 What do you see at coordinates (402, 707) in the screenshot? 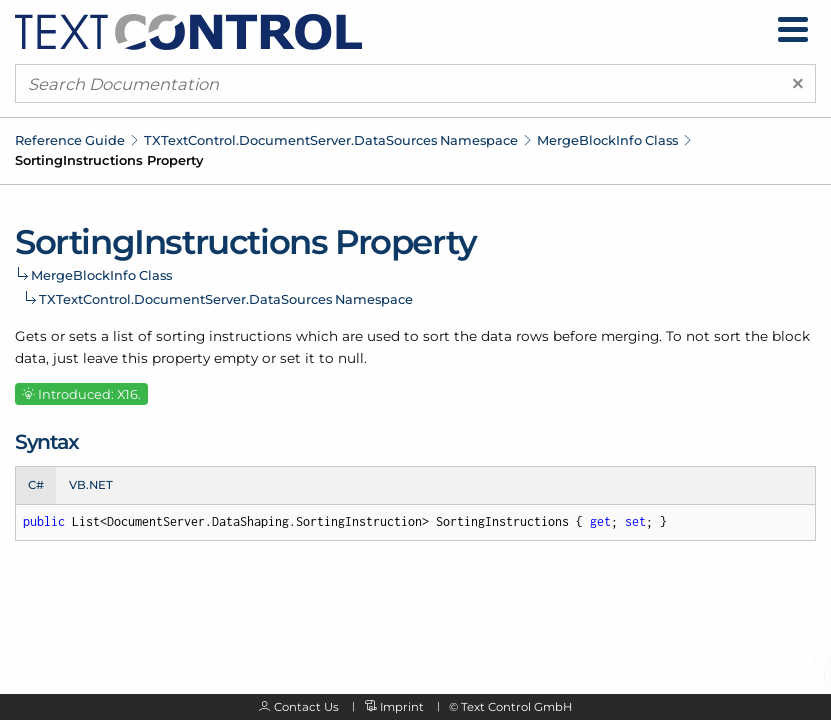
I see `Imprint` at bounding box center [402, 707].